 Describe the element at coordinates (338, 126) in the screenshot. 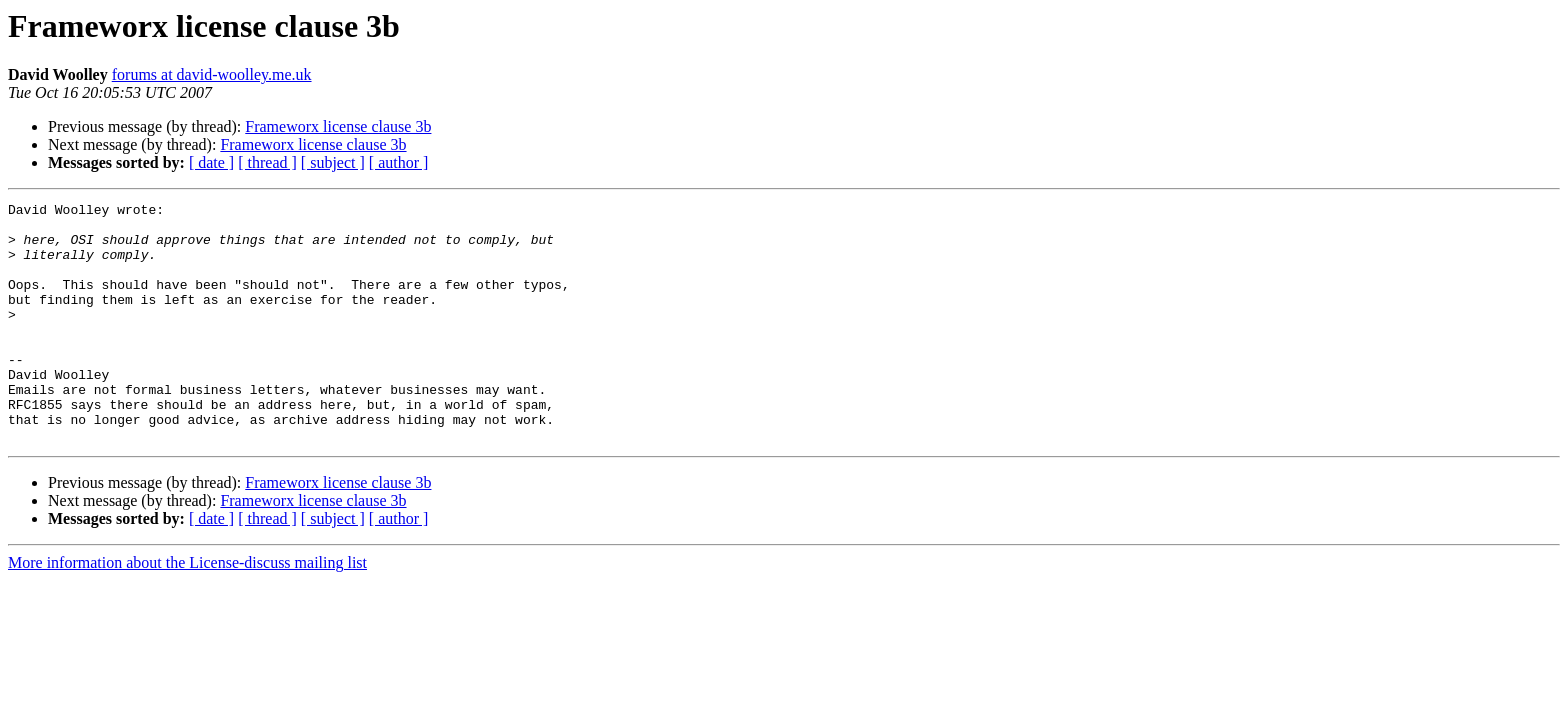

I see `Frameworx license clause 3b` at that location.